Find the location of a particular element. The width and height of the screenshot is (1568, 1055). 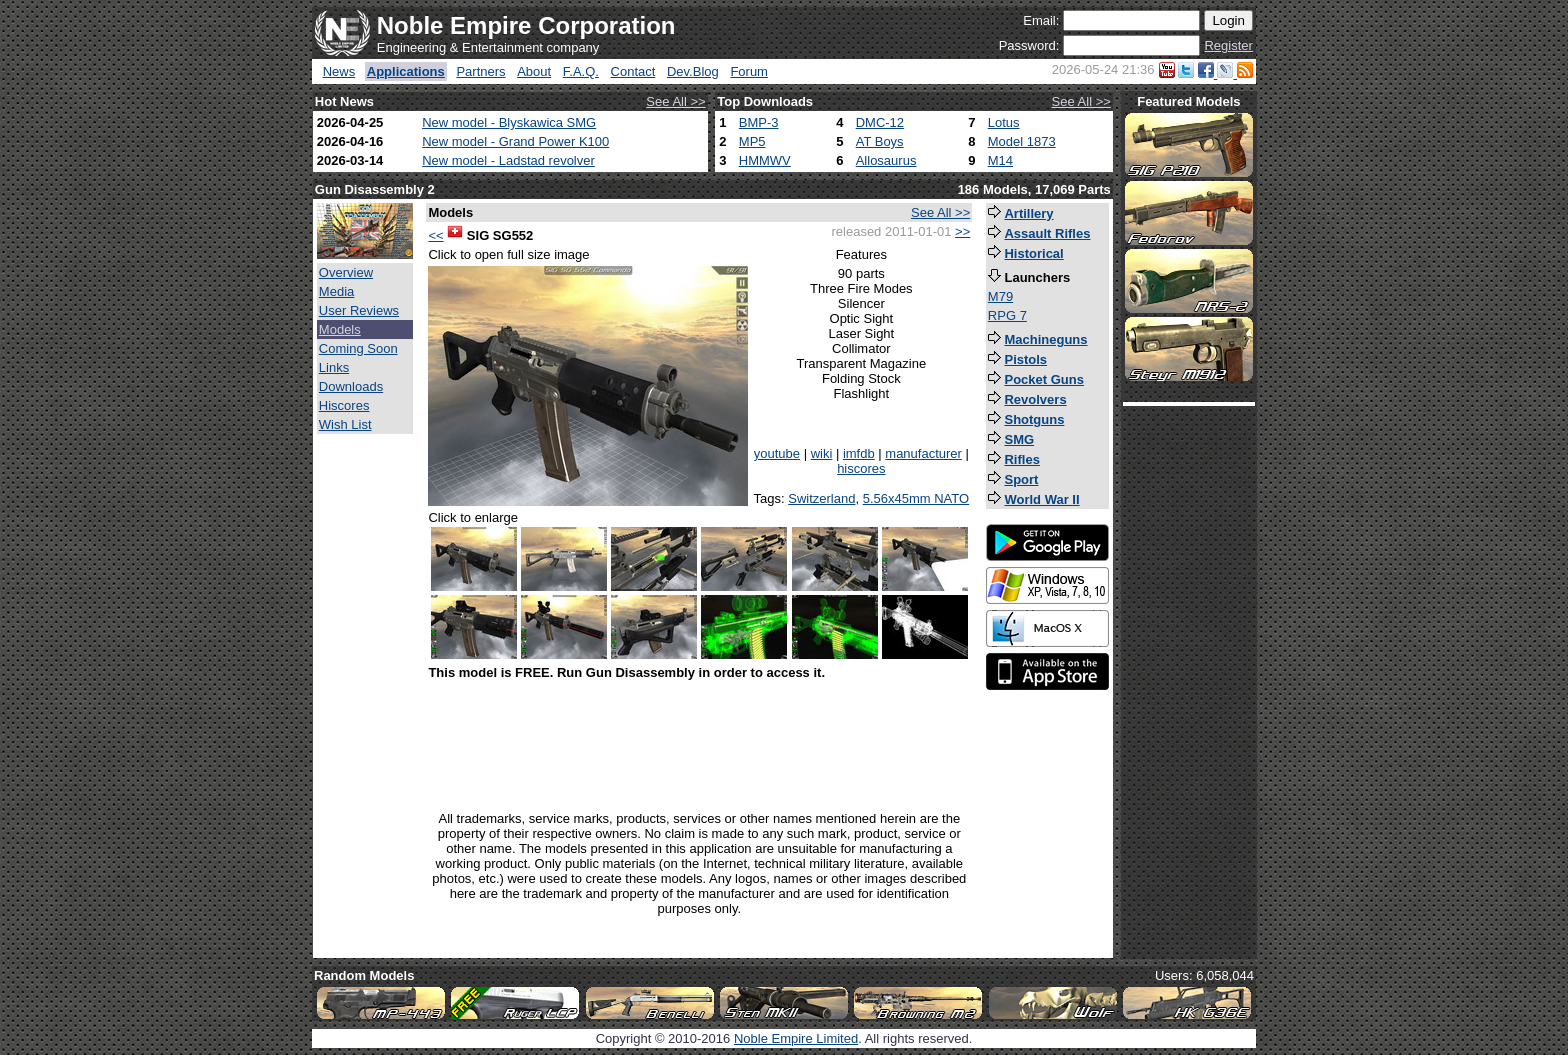

Forum is located at coordinates (749, 71).